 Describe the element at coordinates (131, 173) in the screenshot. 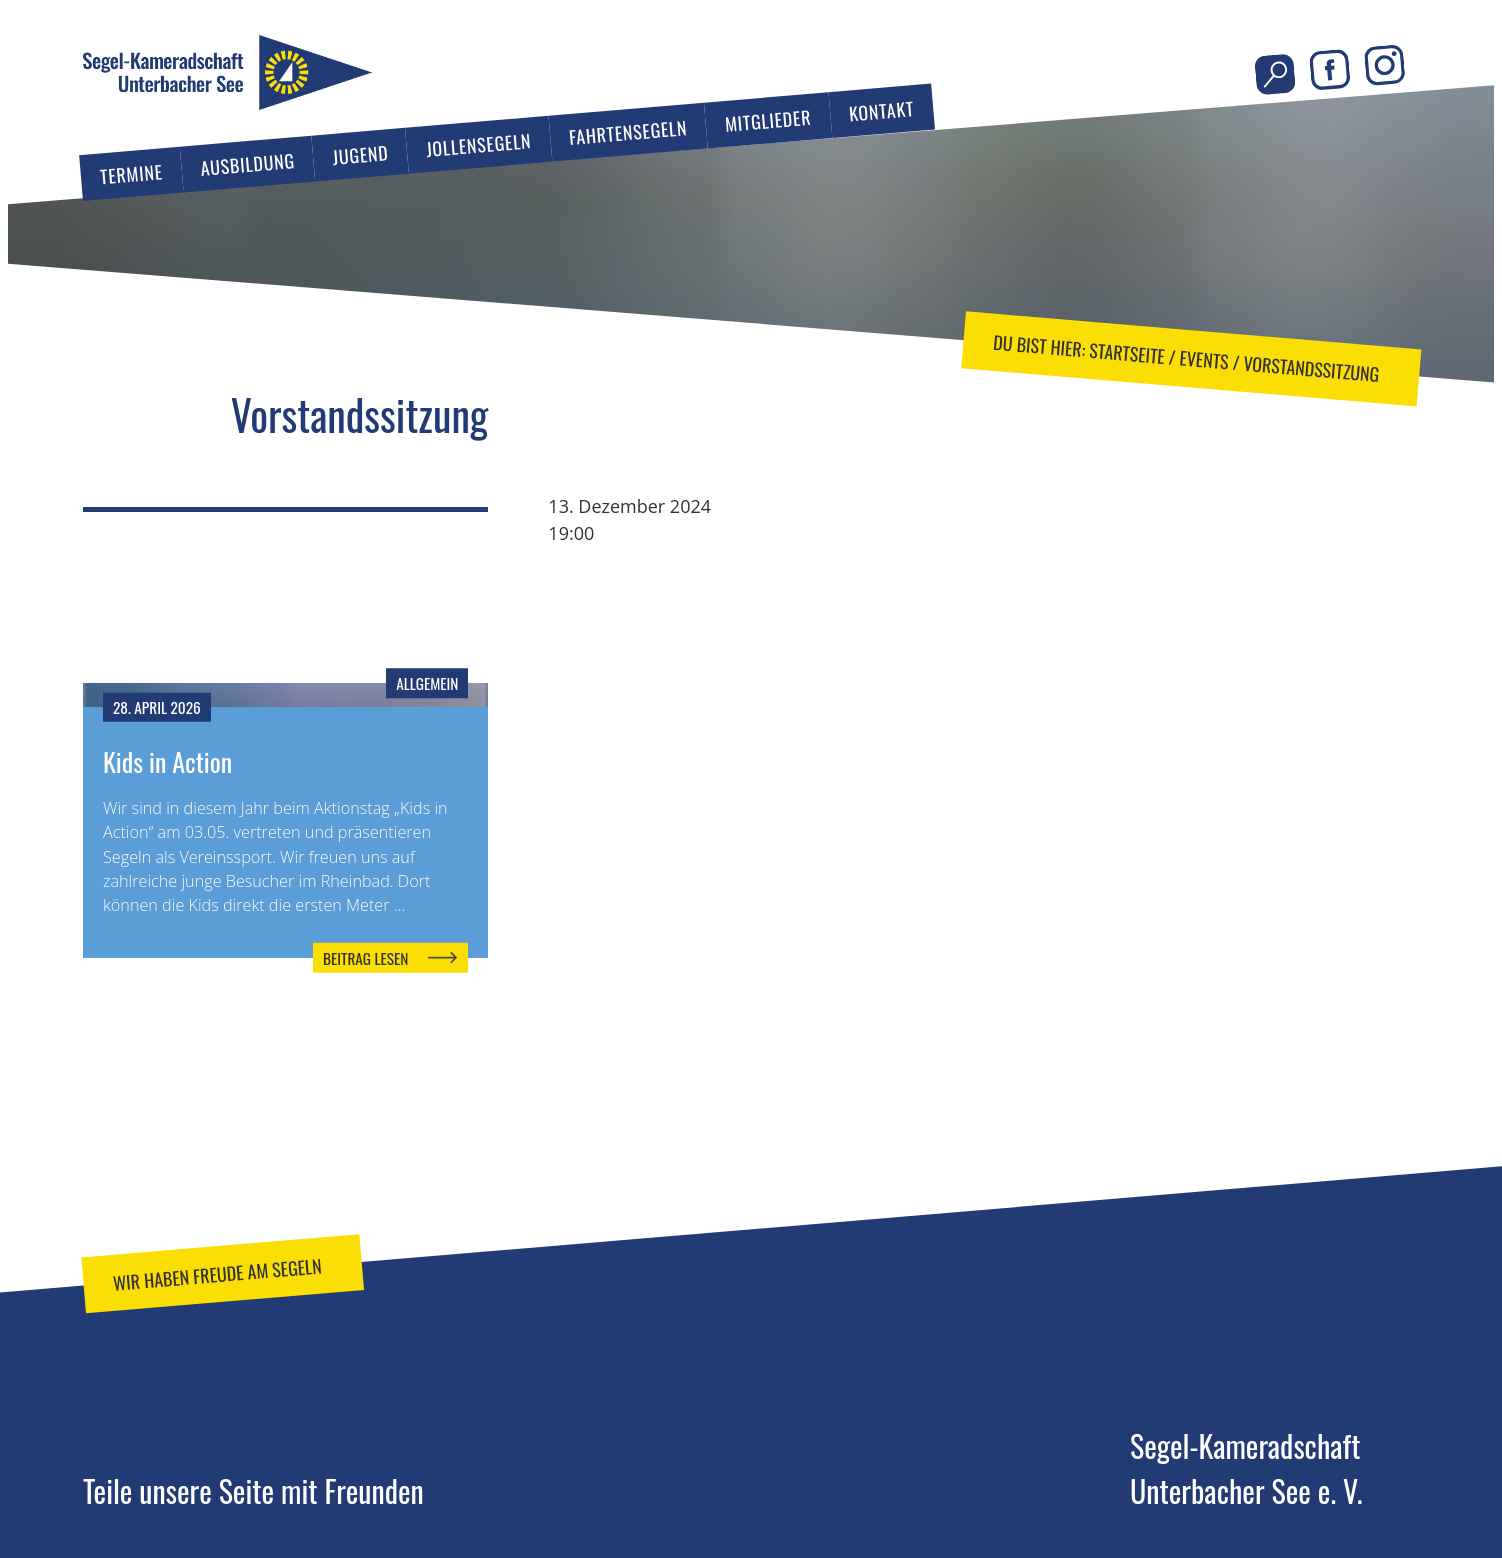

I see `Termine` at that location.